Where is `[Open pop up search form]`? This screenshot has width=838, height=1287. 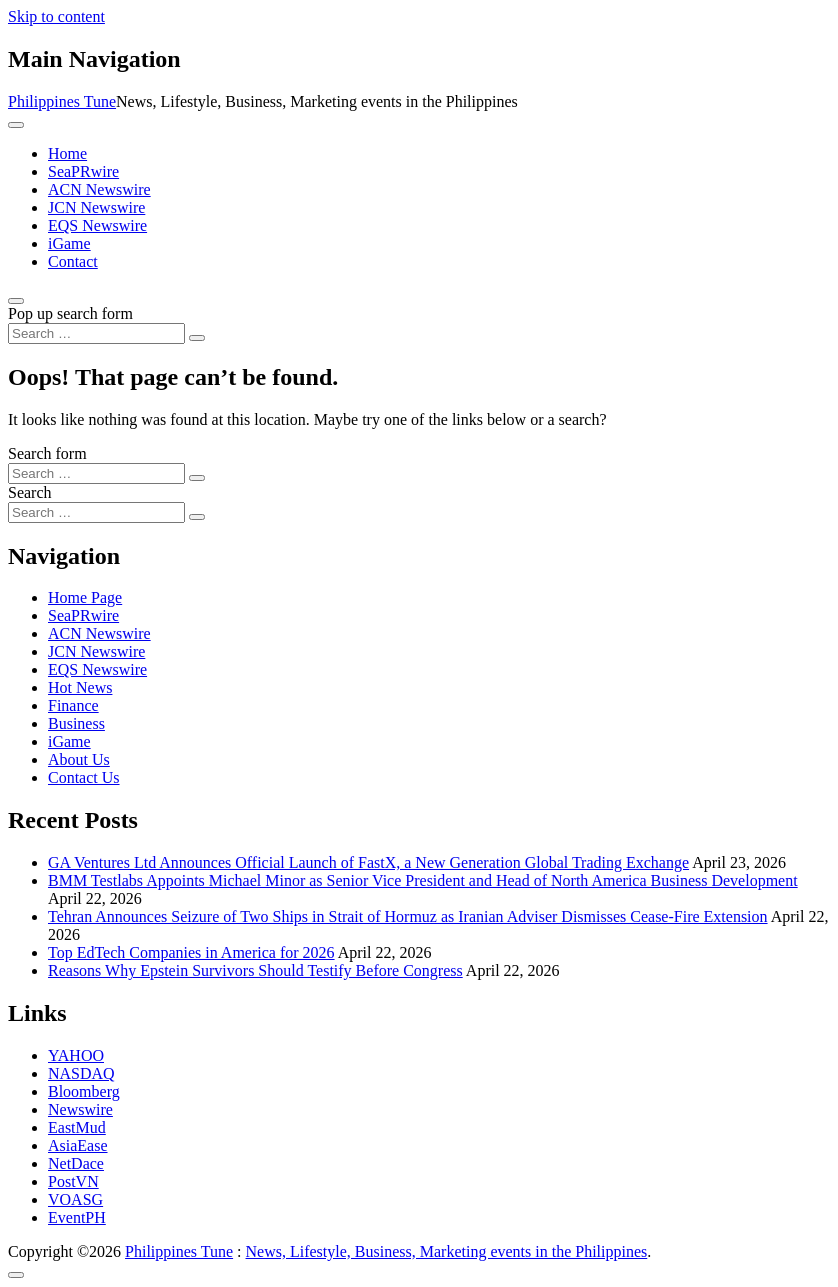 [Open pop up search form] is located at coordinates (16, 301).